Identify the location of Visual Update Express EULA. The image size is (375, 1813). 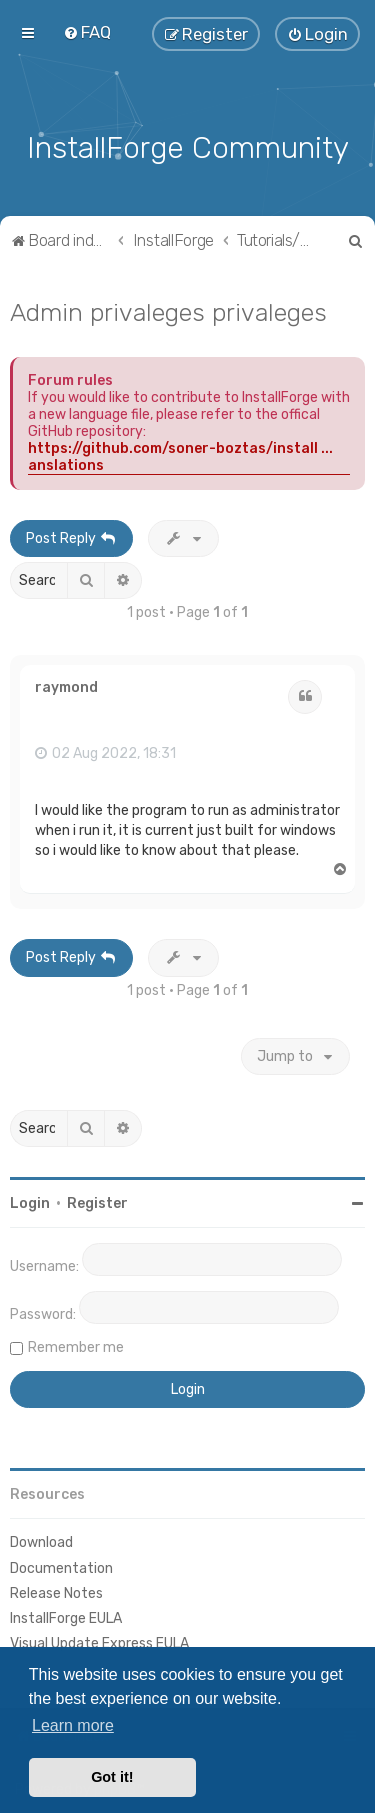
(99, 1641).